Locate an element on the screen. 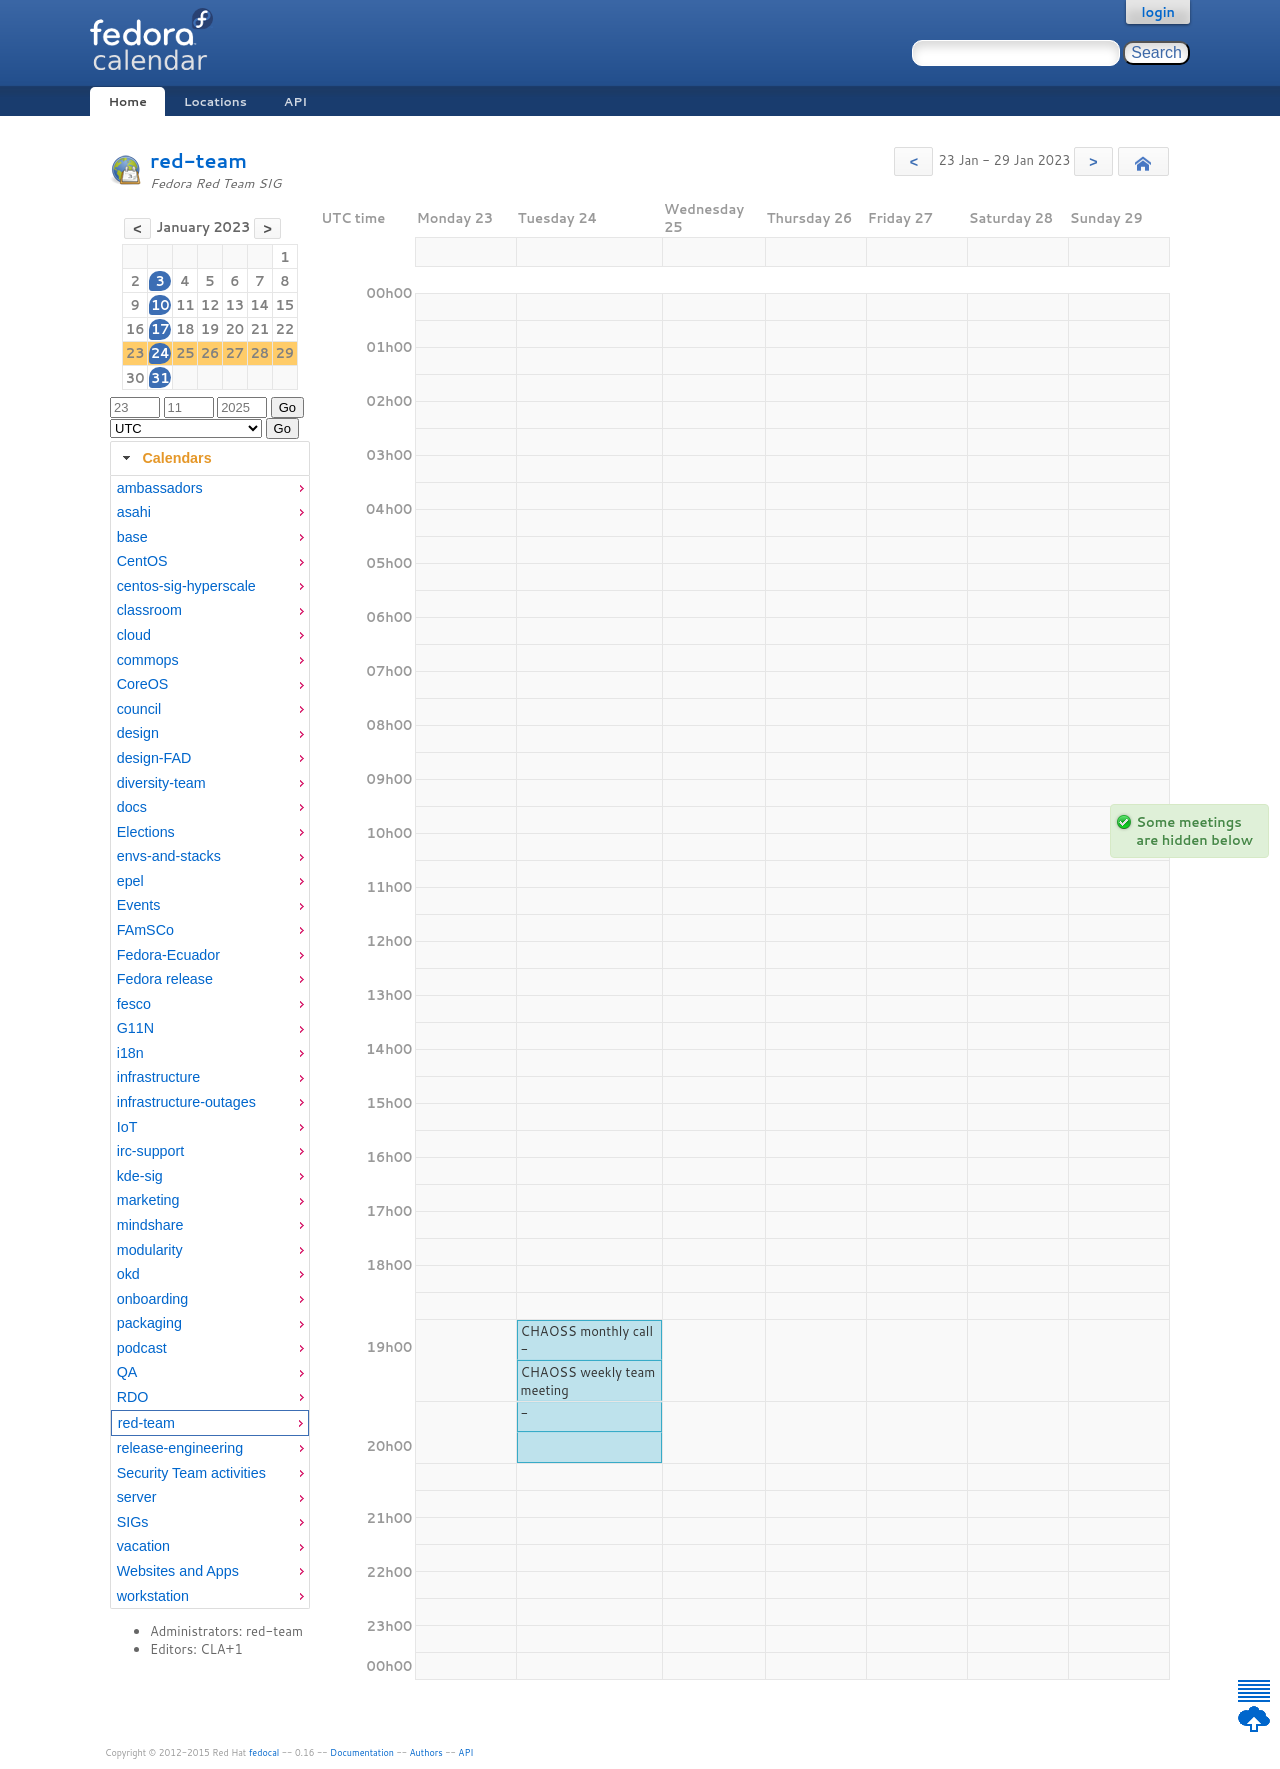  Fedora release is located at coordinates (165, 979).